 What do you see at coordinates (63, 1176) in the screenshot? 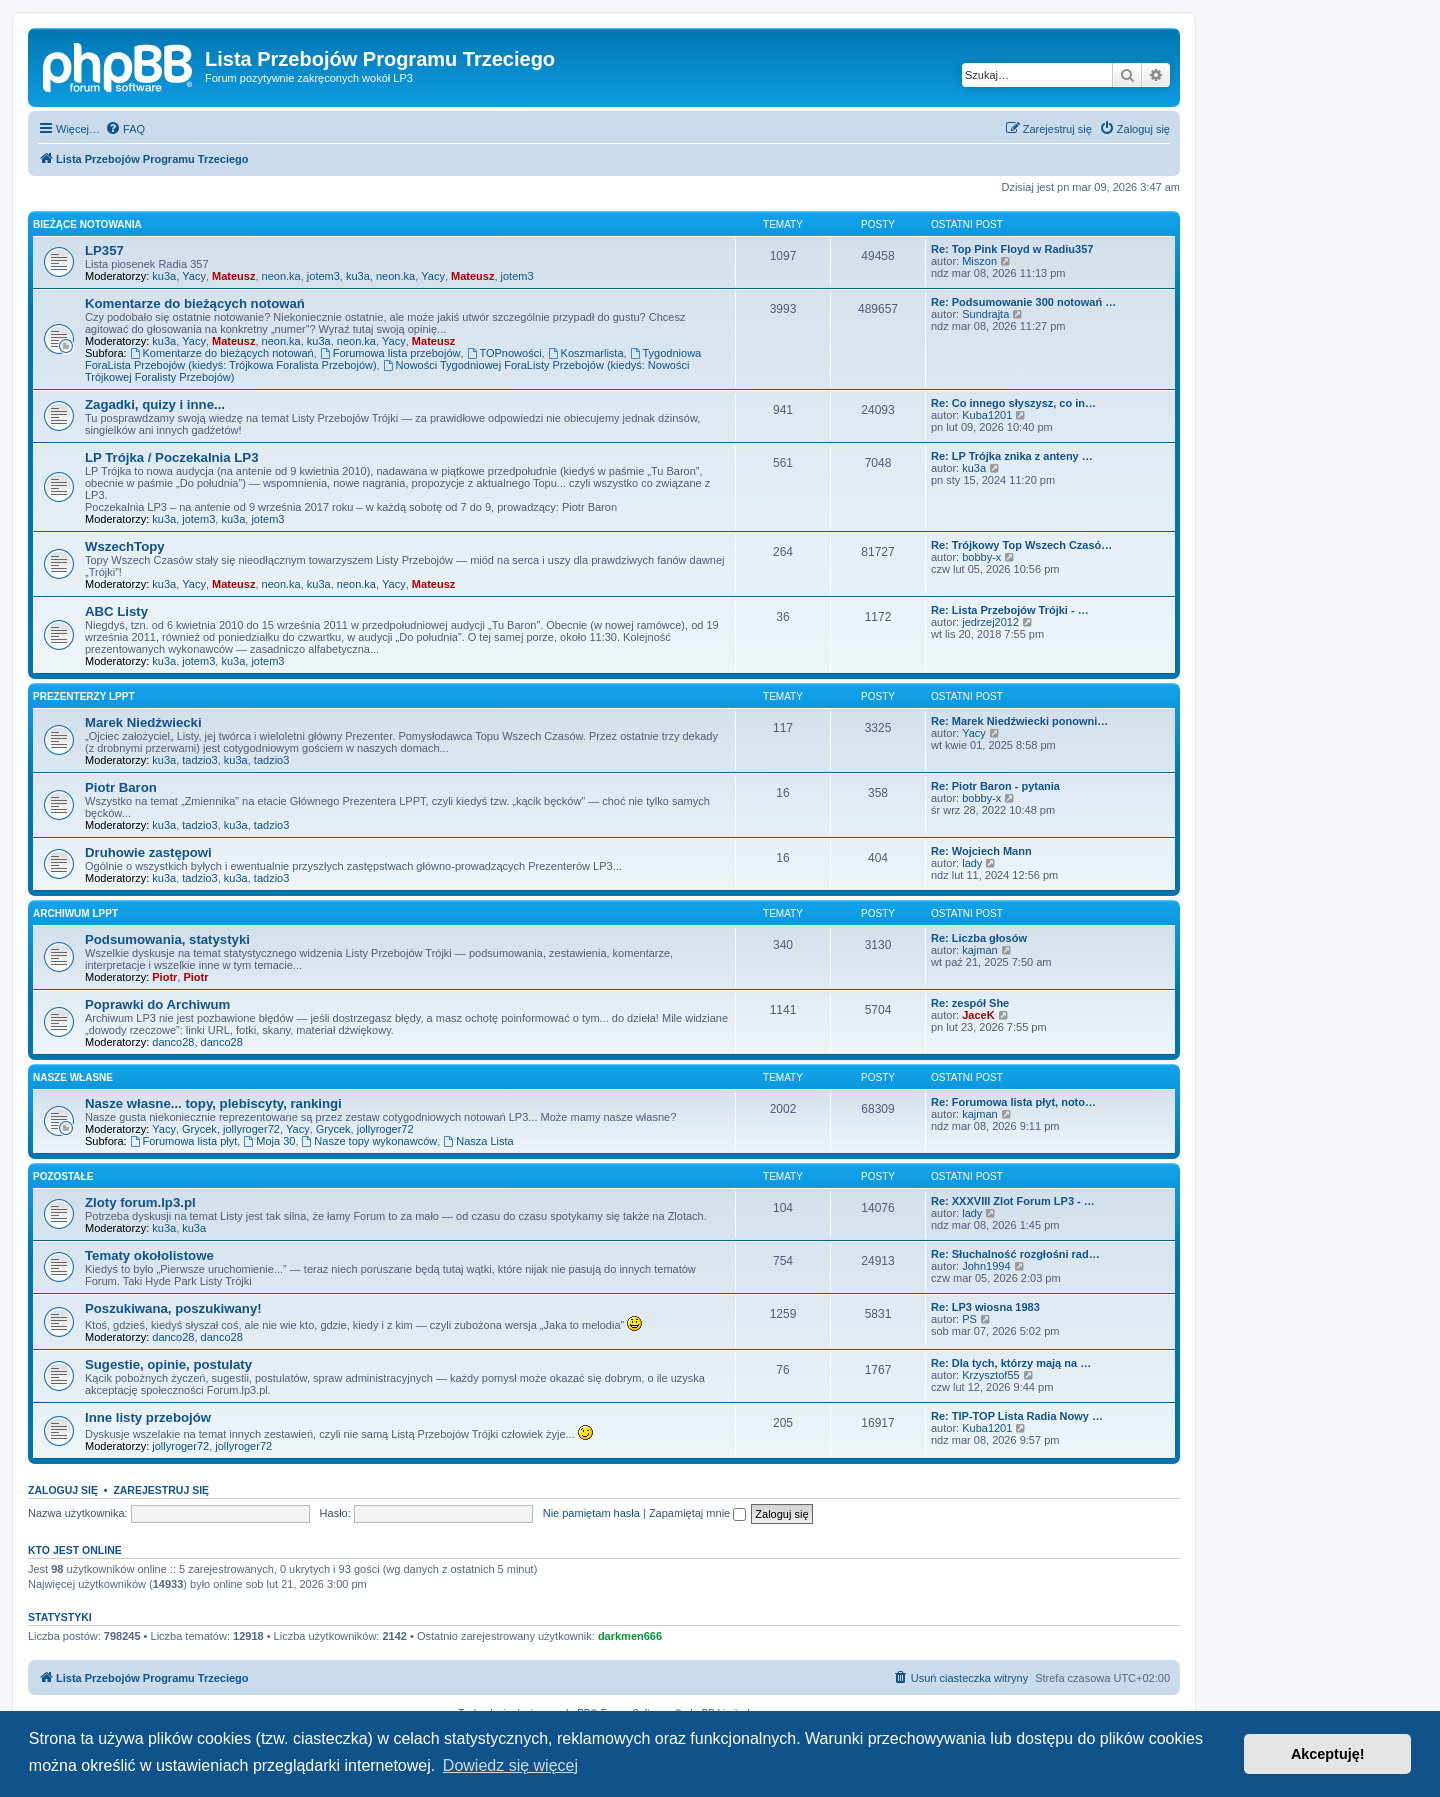
I see `Pozostałe` at bounding box center [63, 1176].